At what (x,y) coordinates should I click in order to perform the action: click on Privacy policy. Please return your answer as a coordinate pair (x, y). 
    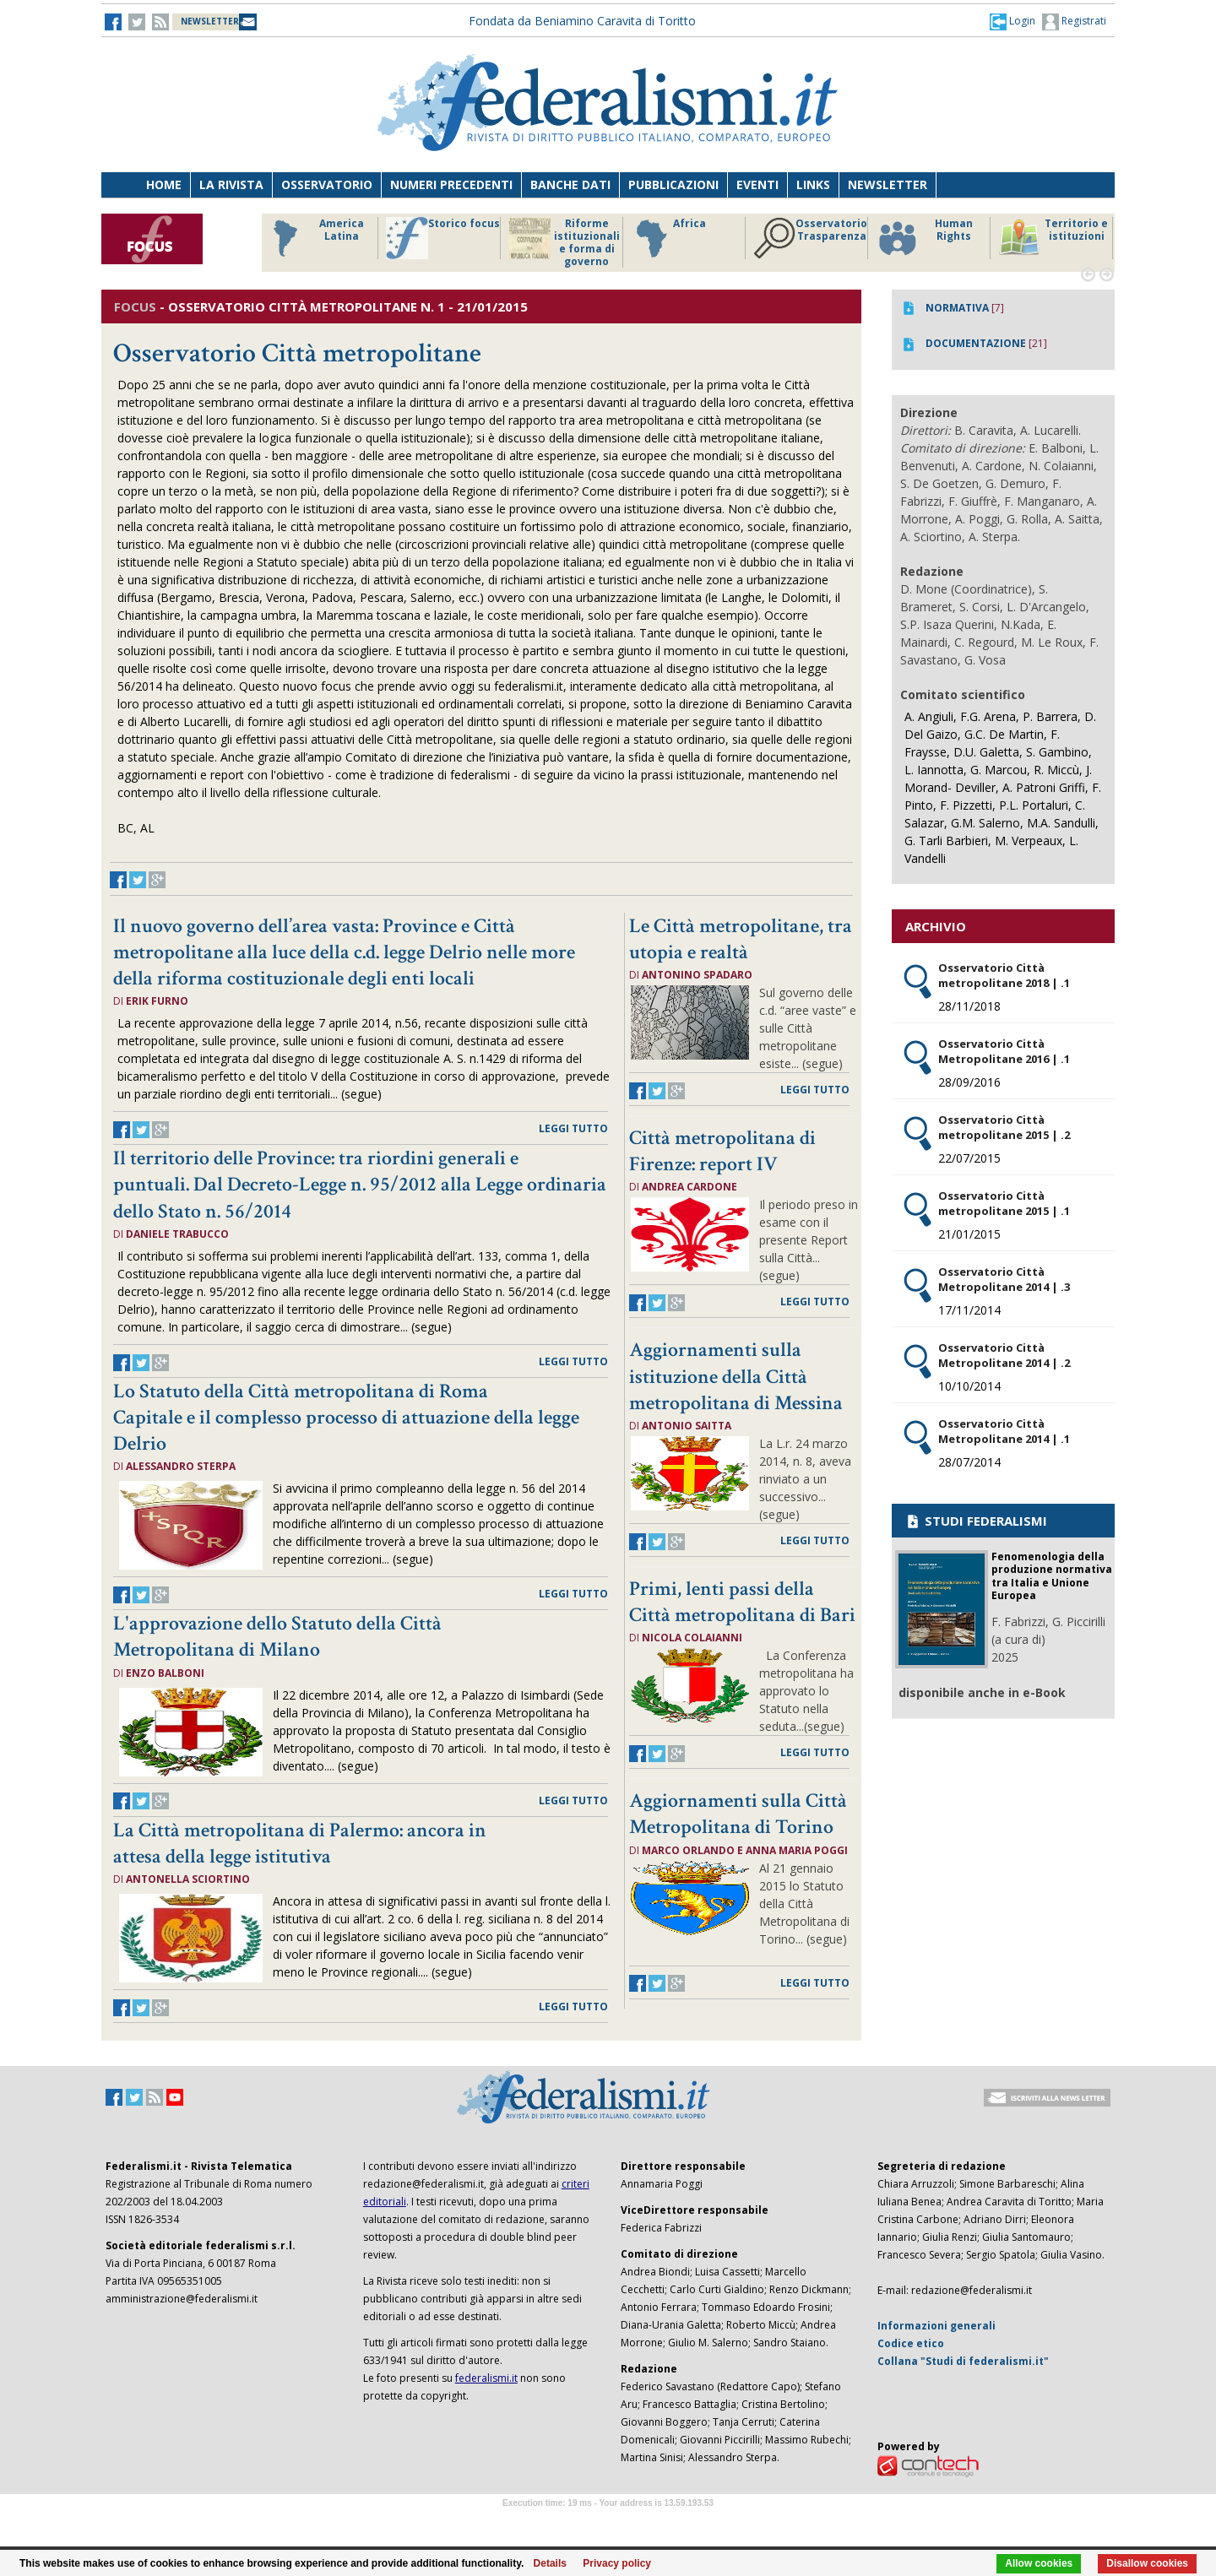
    Looking at the image, I should click on (617, 2563).